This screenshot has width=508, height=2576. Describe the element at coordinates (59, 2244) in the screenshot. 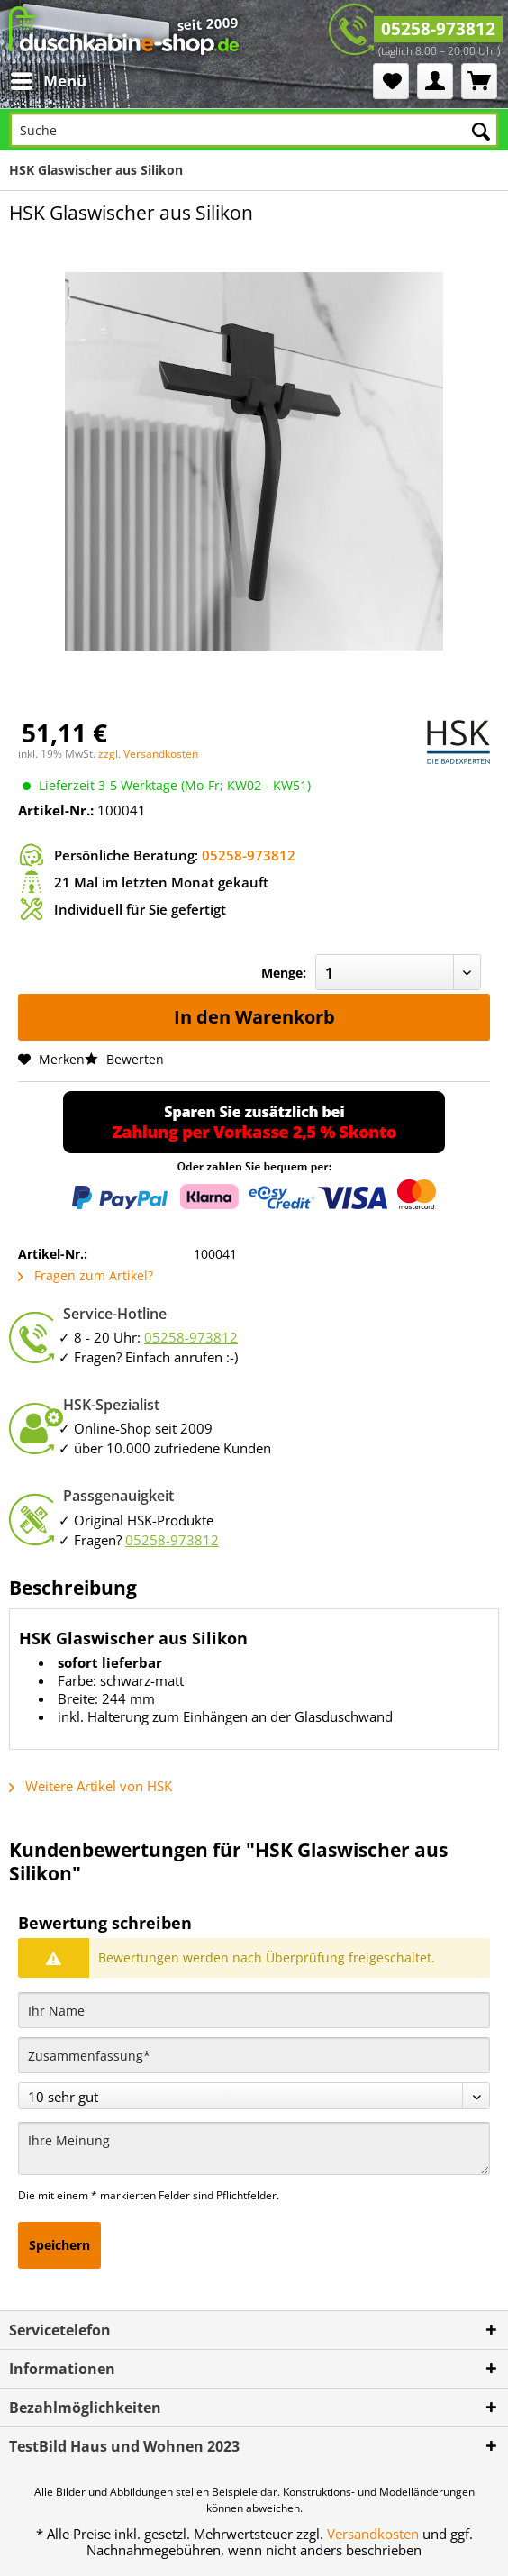

I see `Speichern` at that location.